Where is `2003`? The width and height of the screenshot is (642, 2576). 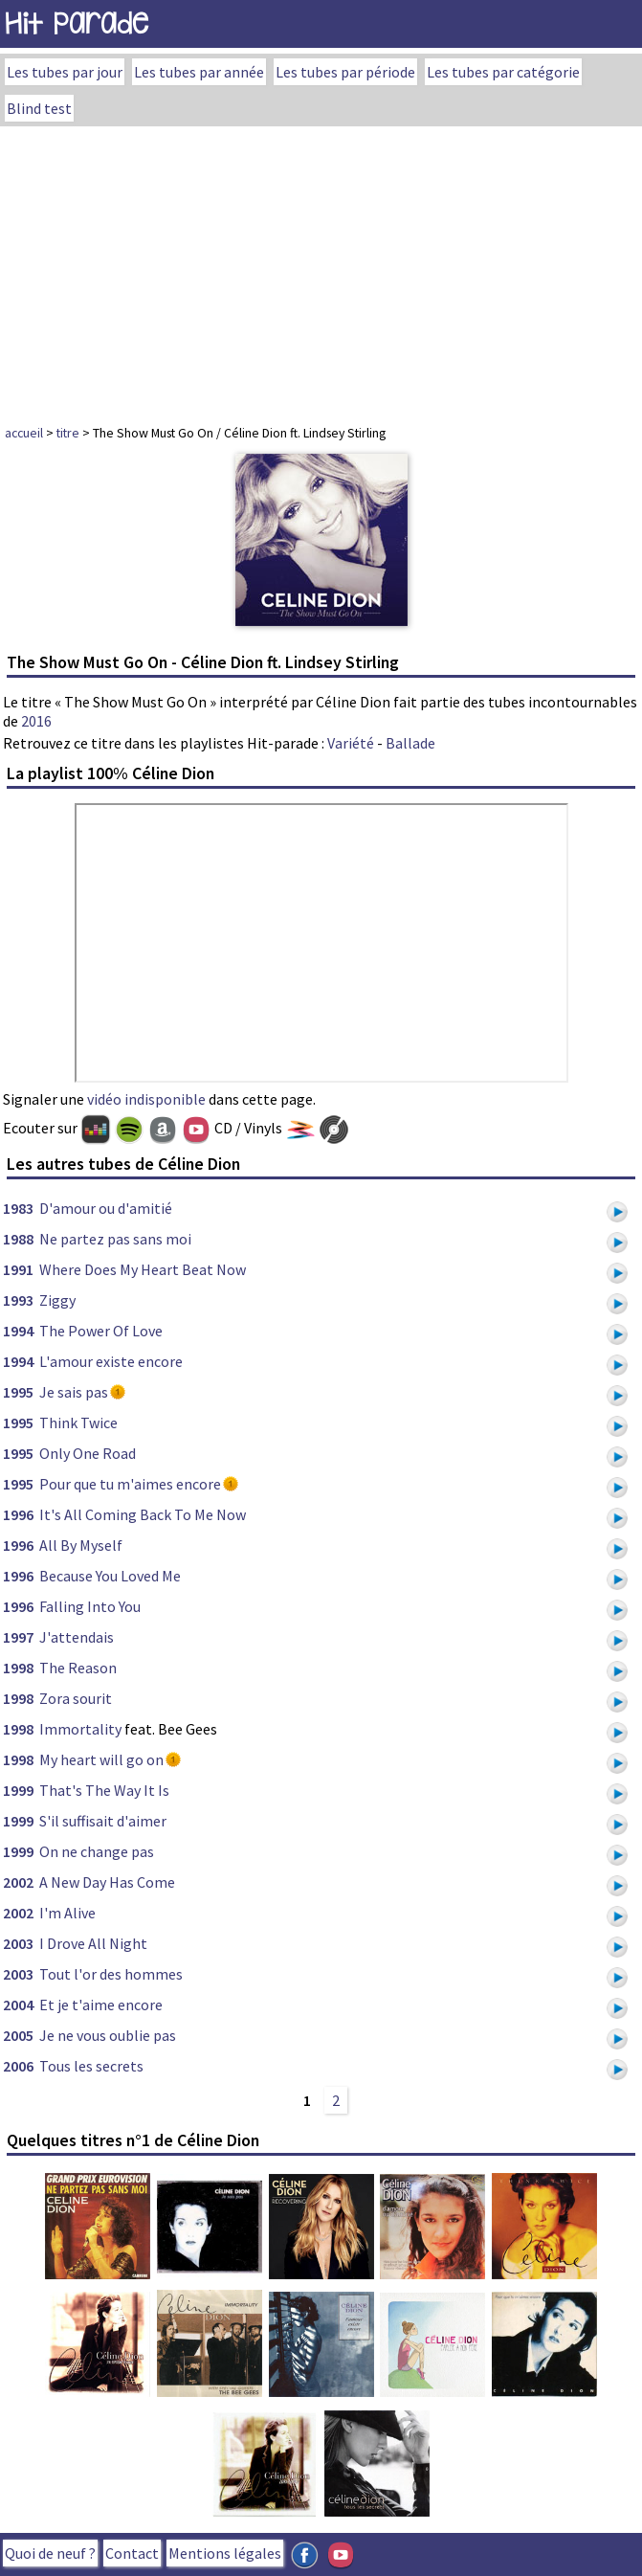 2003 is located at coordinates (18, 1943).